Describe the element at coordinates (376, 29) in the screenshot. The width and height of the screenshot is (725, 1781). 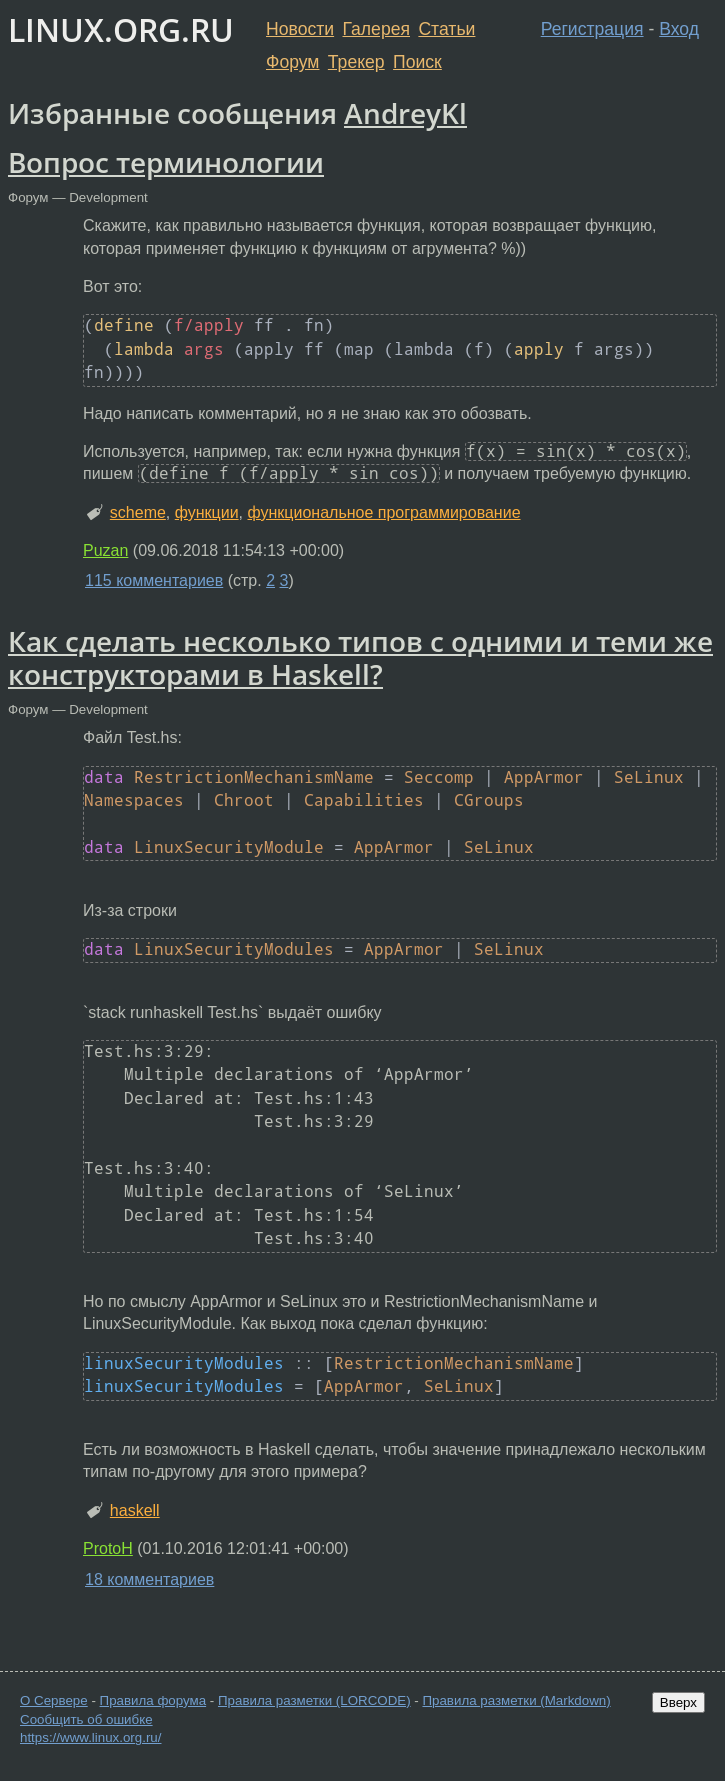
I see `Галерея` at that location.